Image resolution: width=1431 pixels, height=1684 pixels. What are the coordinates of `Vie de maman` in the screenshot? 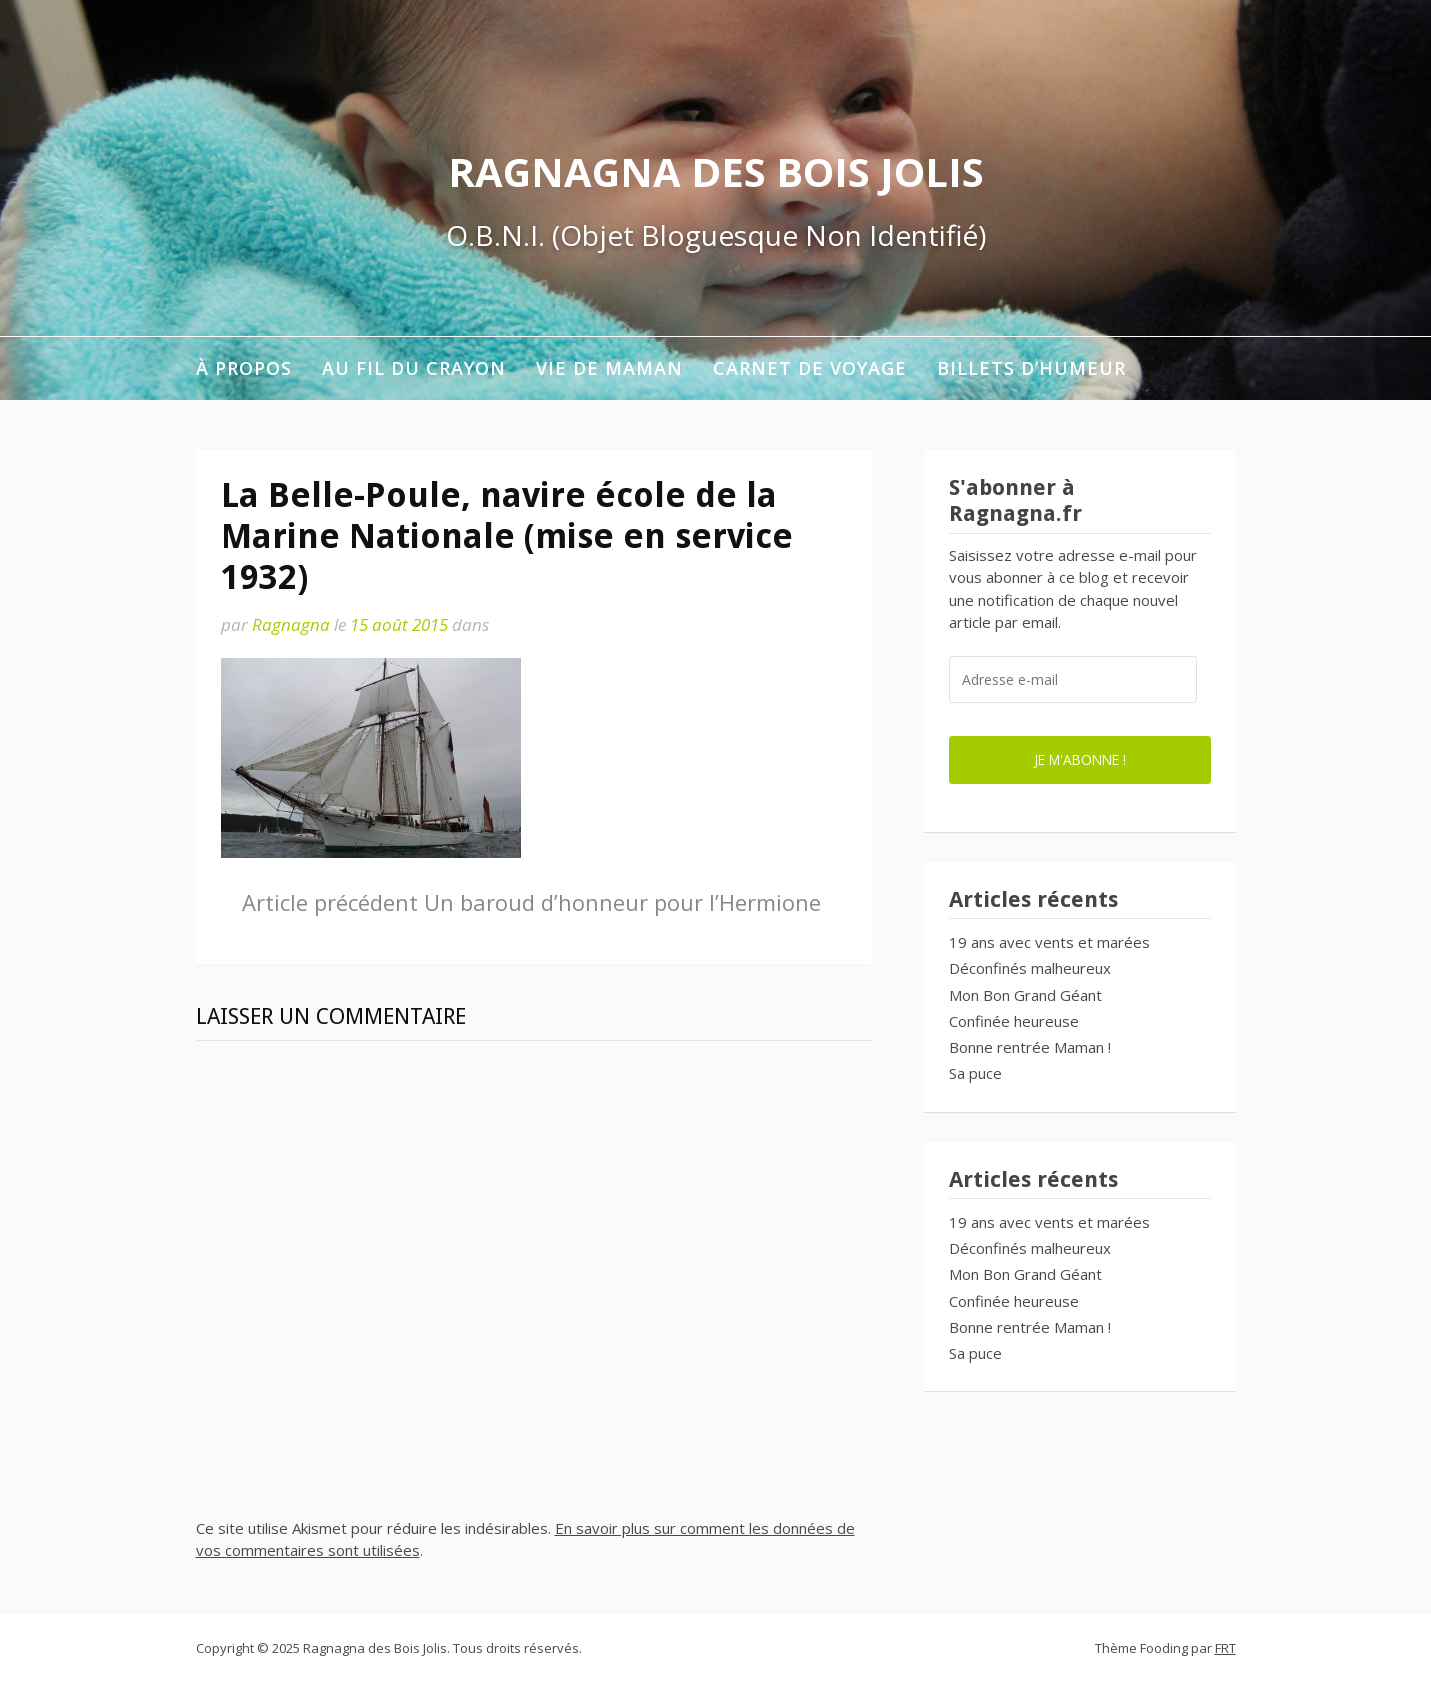 It's located at (609, 368).